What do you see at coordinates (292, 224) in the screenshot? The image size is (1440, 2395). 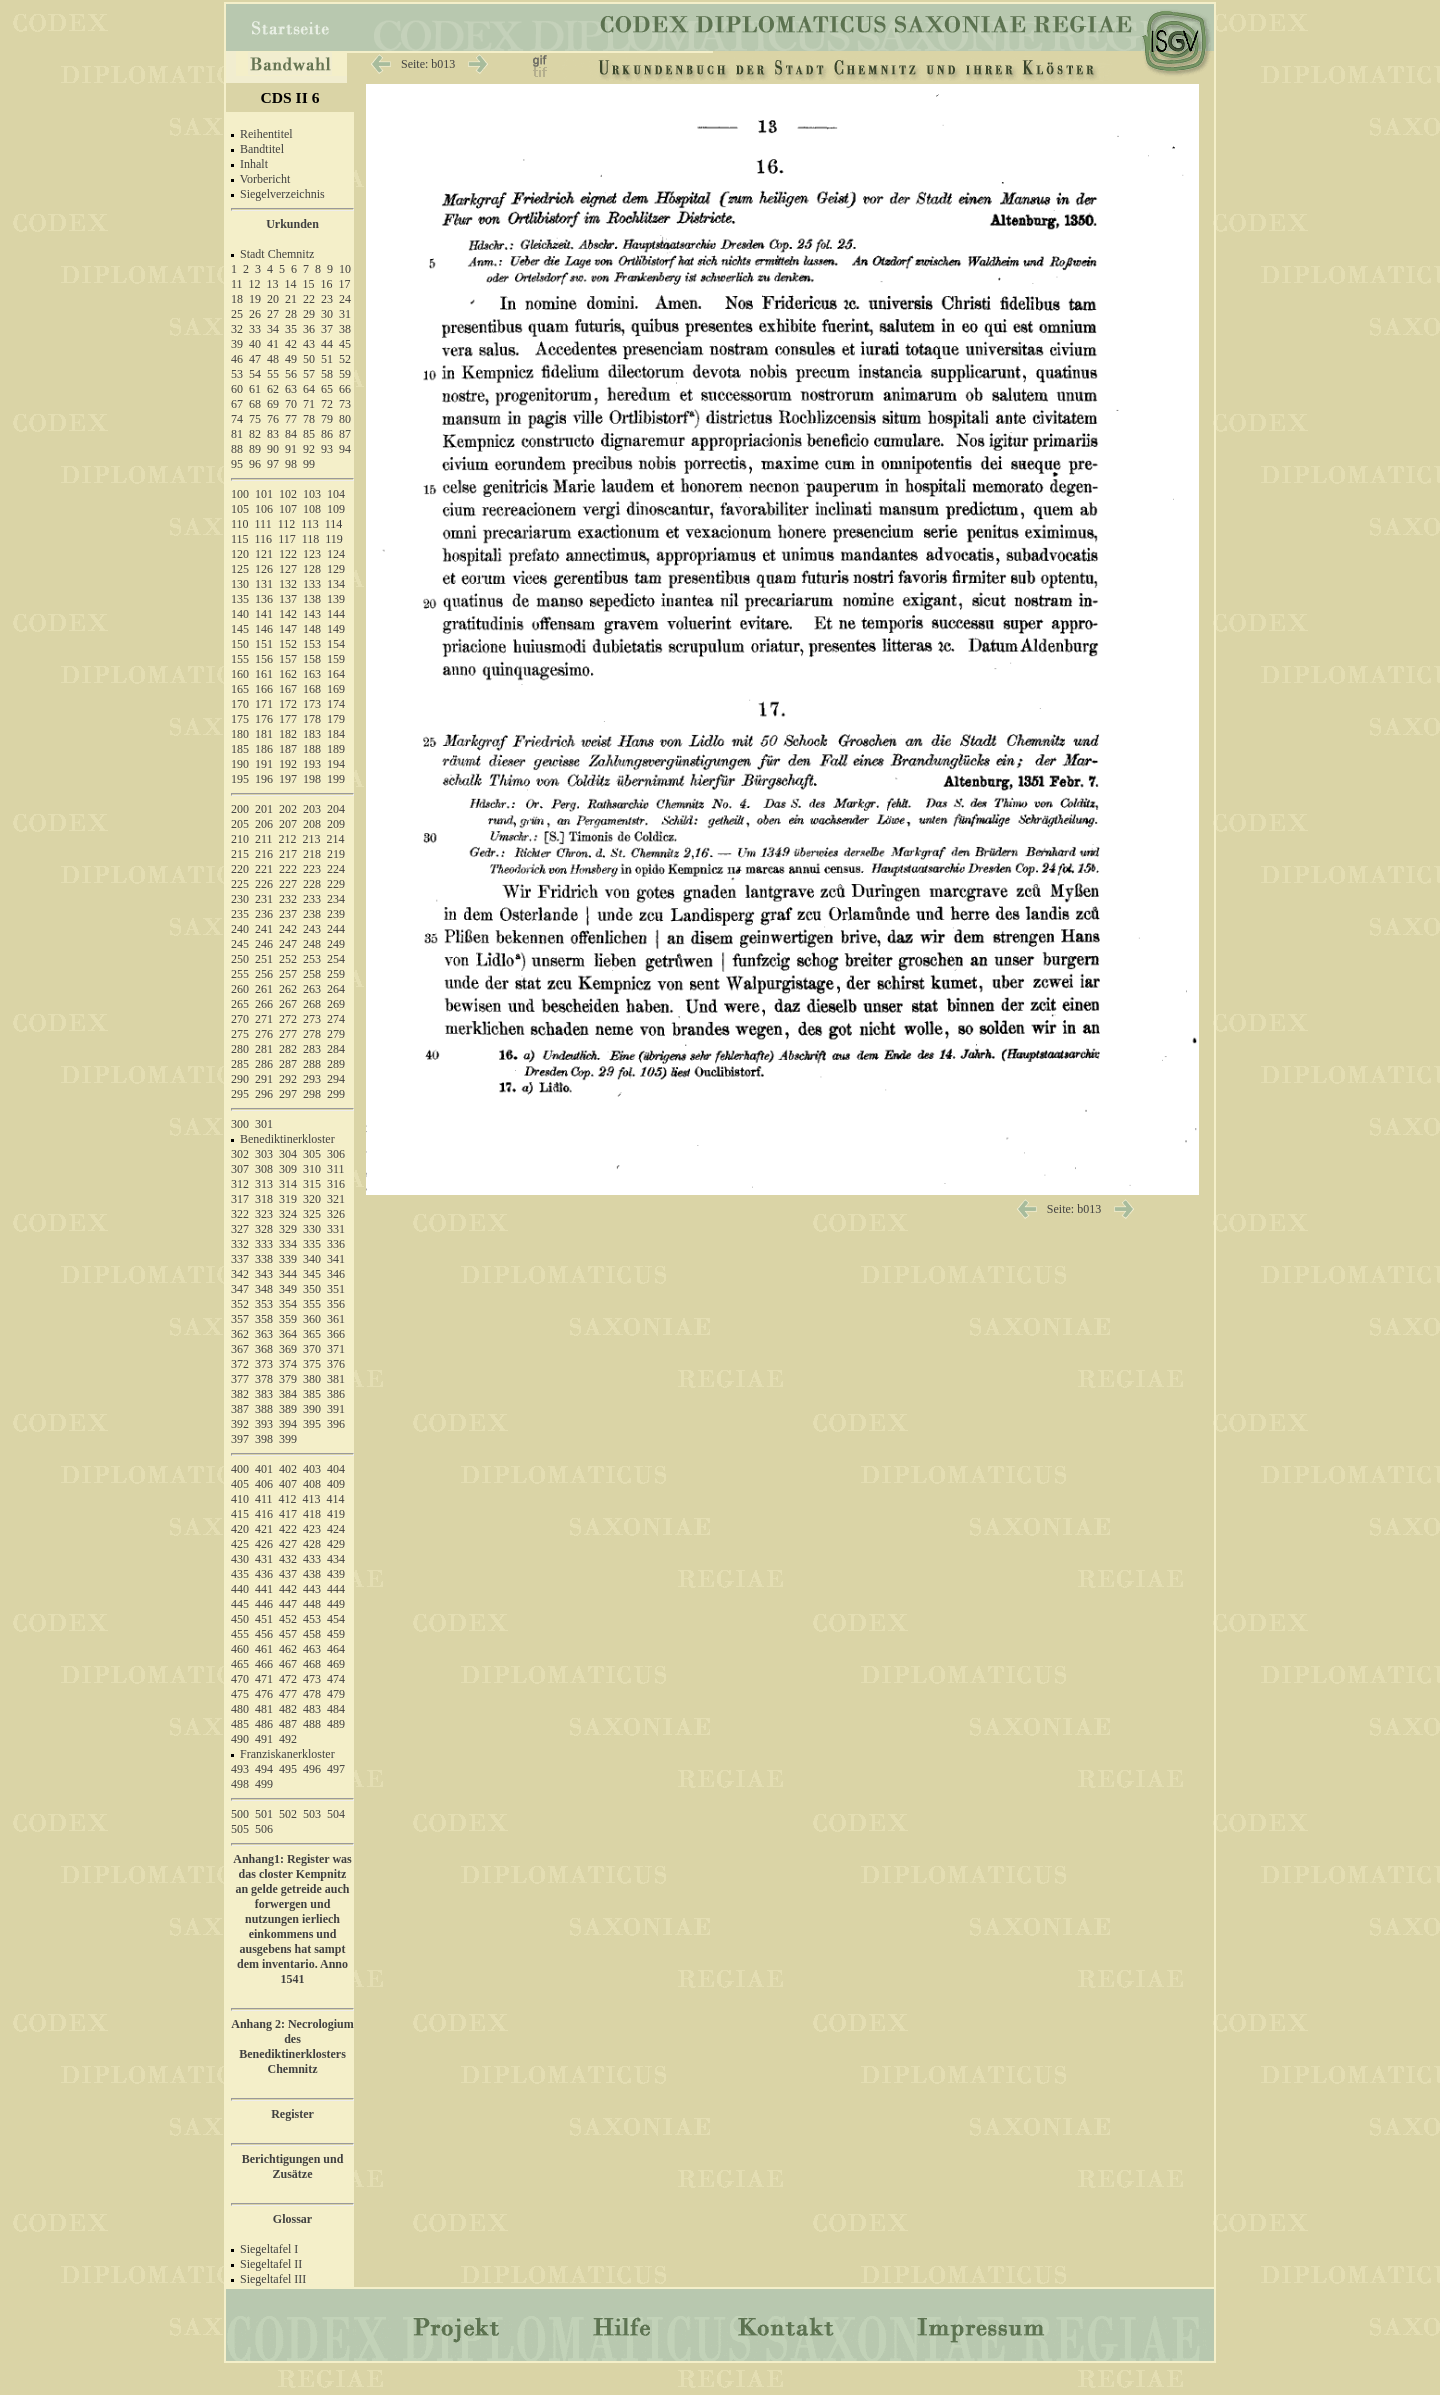 I see `Urkunden` at bounding box center [292, 224].